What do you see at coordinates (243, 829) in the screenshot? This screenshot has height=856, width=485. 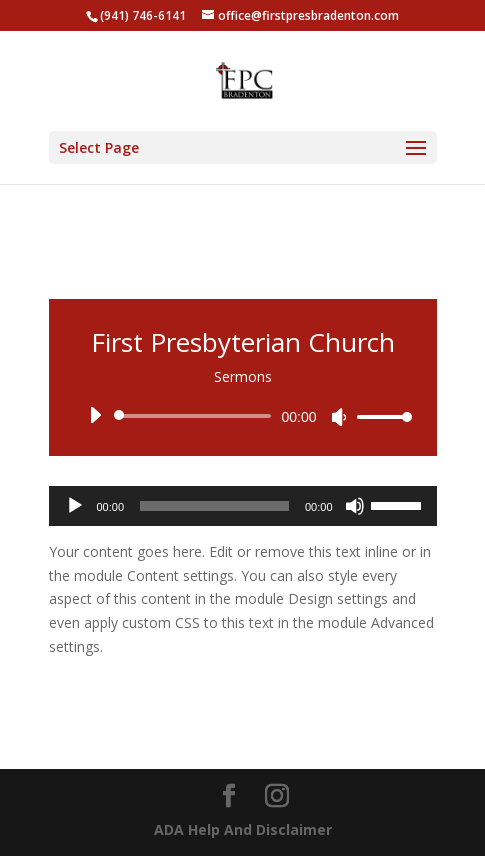 I see `ADA Help And Disclaimer` at bounding box center [243, 829].